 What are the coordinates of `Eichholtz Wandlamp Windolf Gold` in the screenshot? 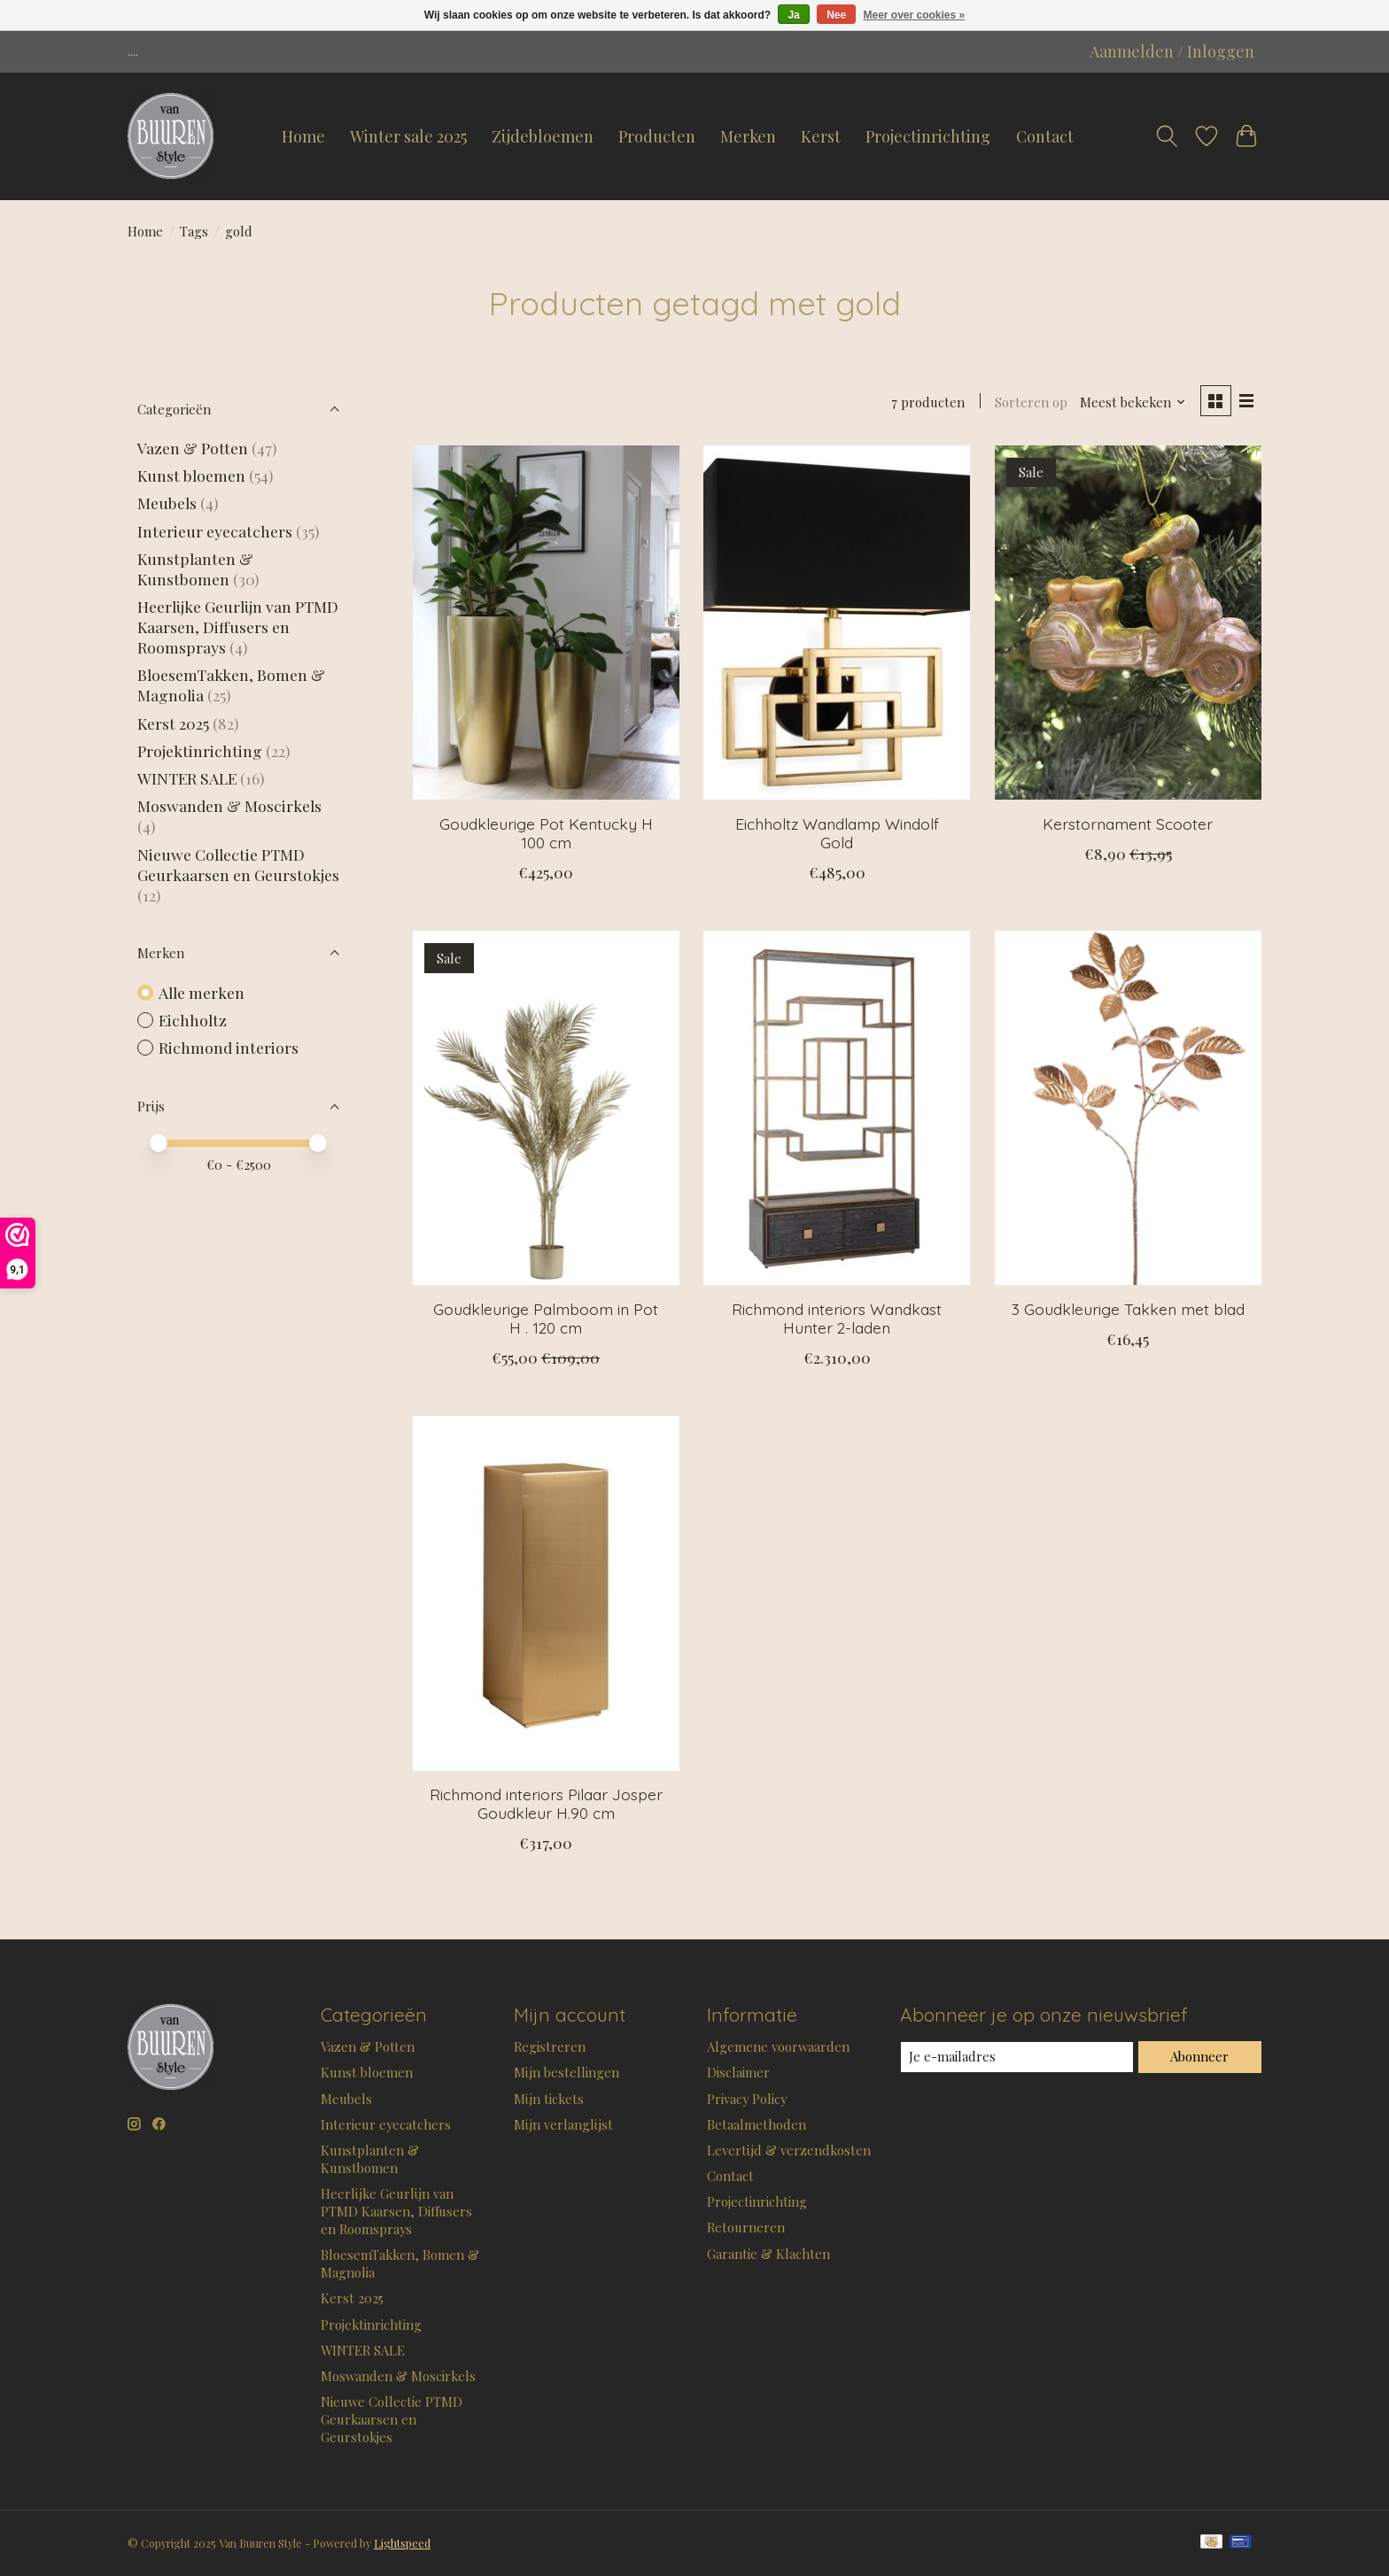 It's located at (837, 833).